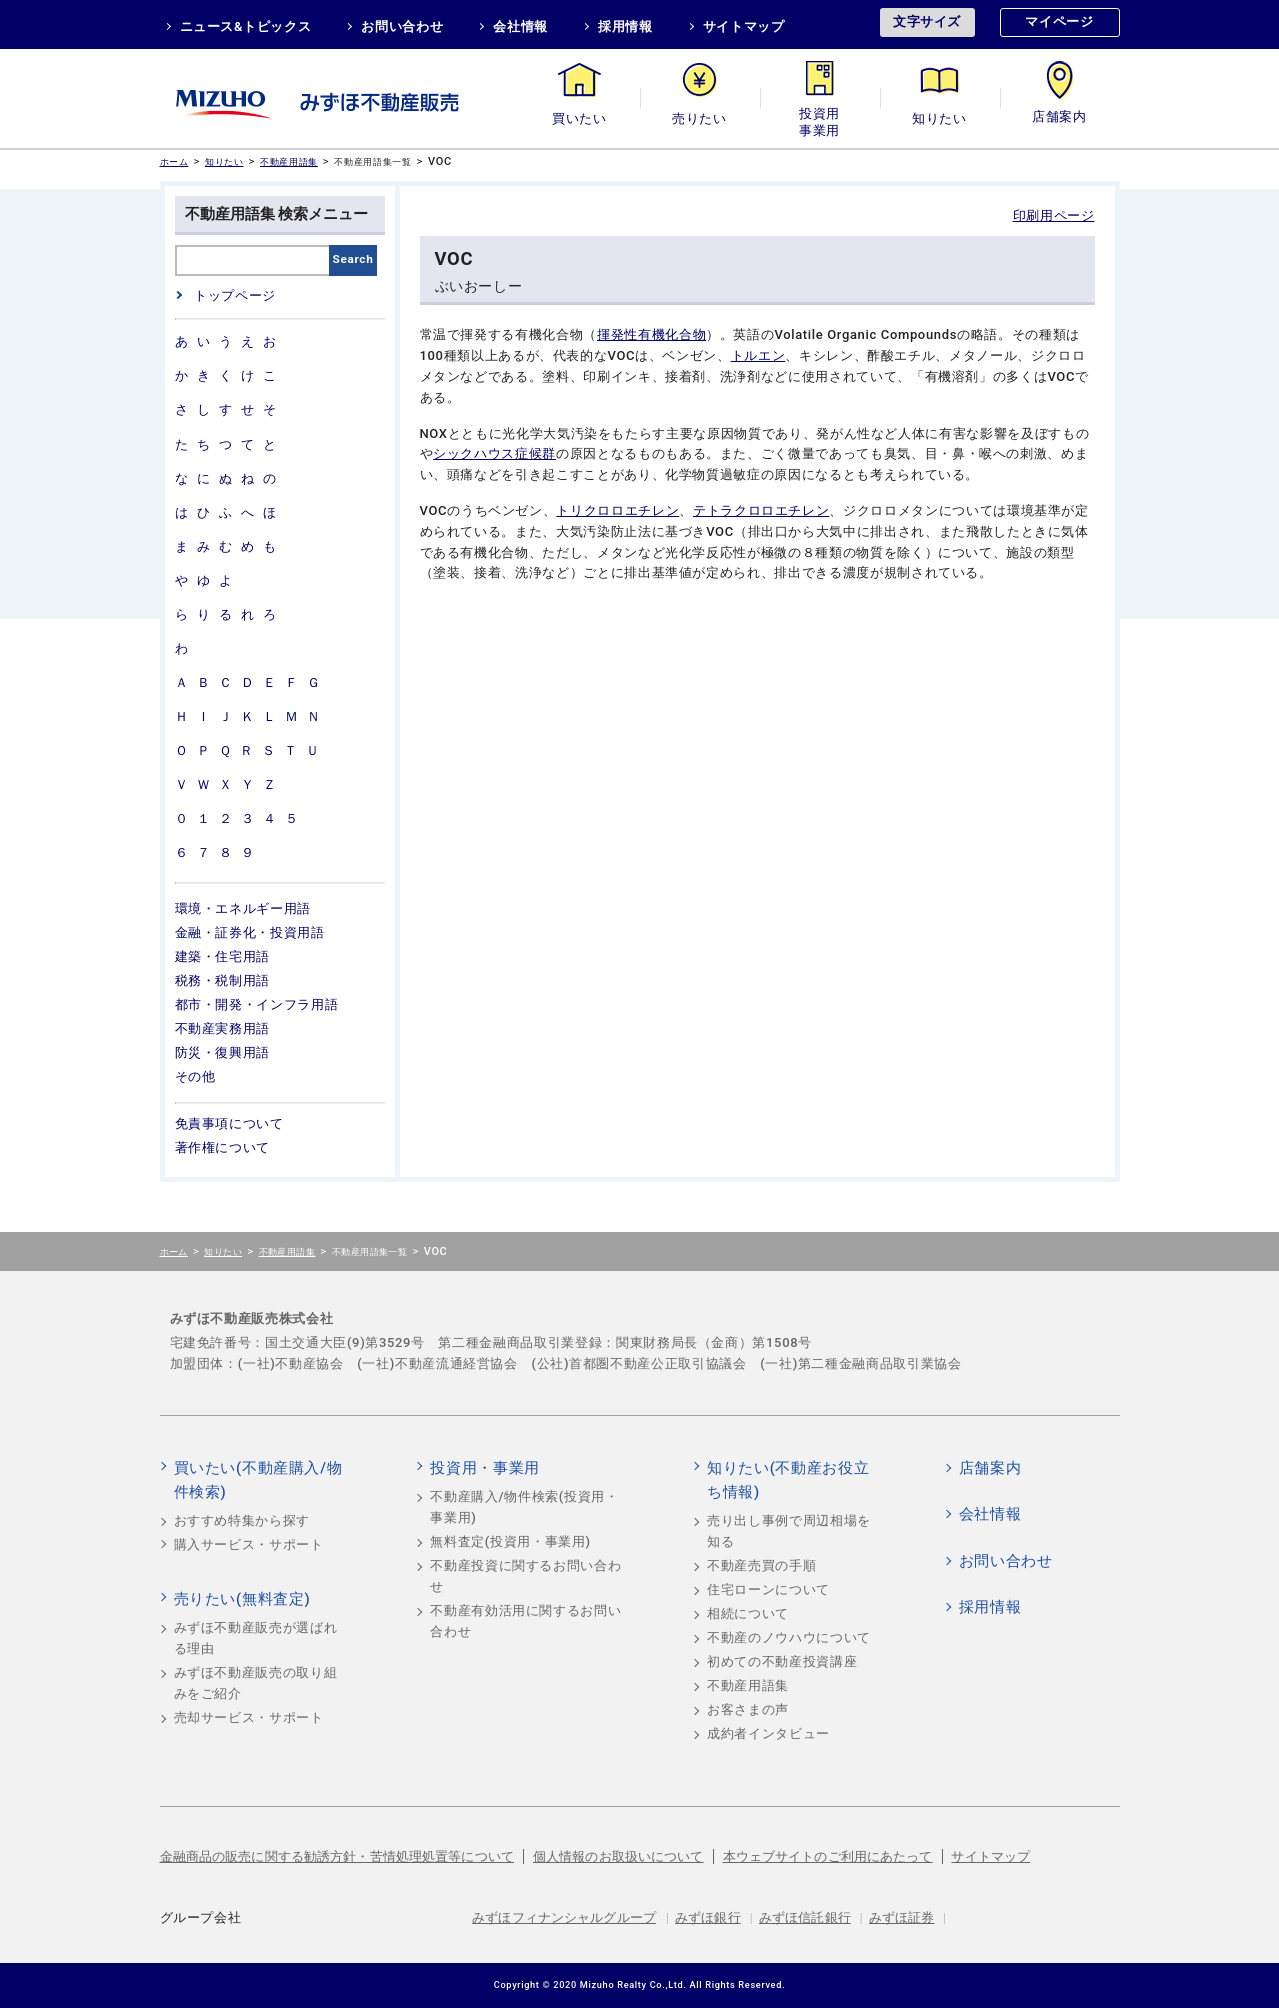 The image size is (1279, 2008). What do you see at coordinates (223, 1147) in the screenshot?
I see `著作権について` at bounding box center [223, 1147].